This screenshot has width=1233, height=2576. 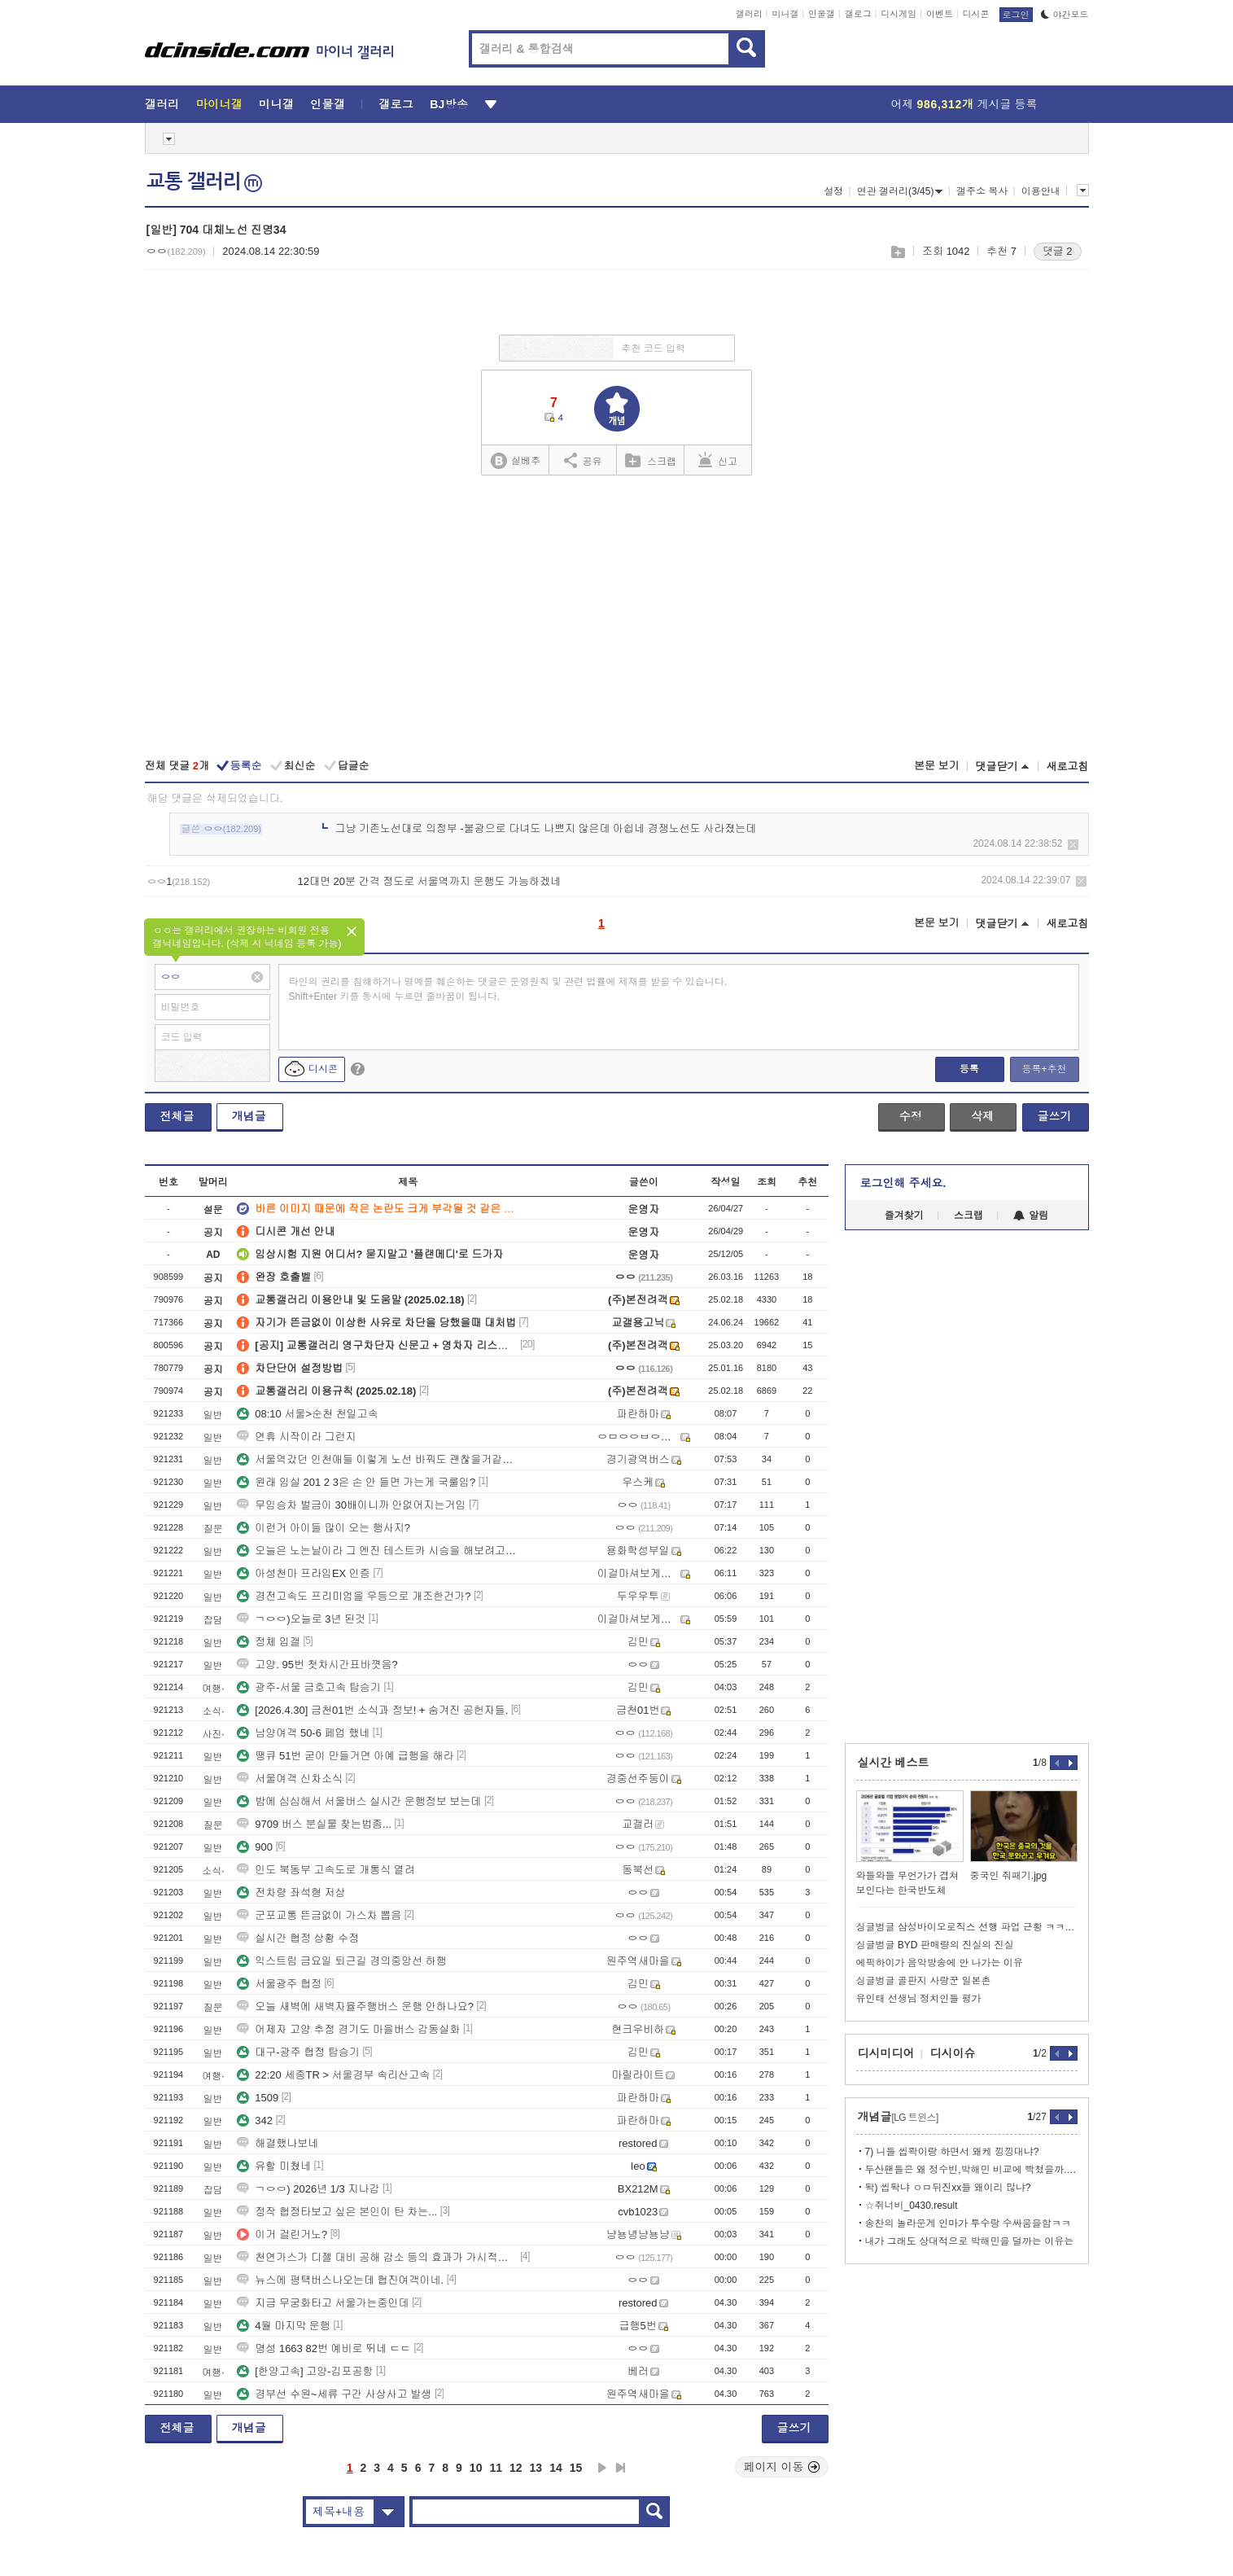 I want to click on 야간모드, so click(x=1065, y=15).